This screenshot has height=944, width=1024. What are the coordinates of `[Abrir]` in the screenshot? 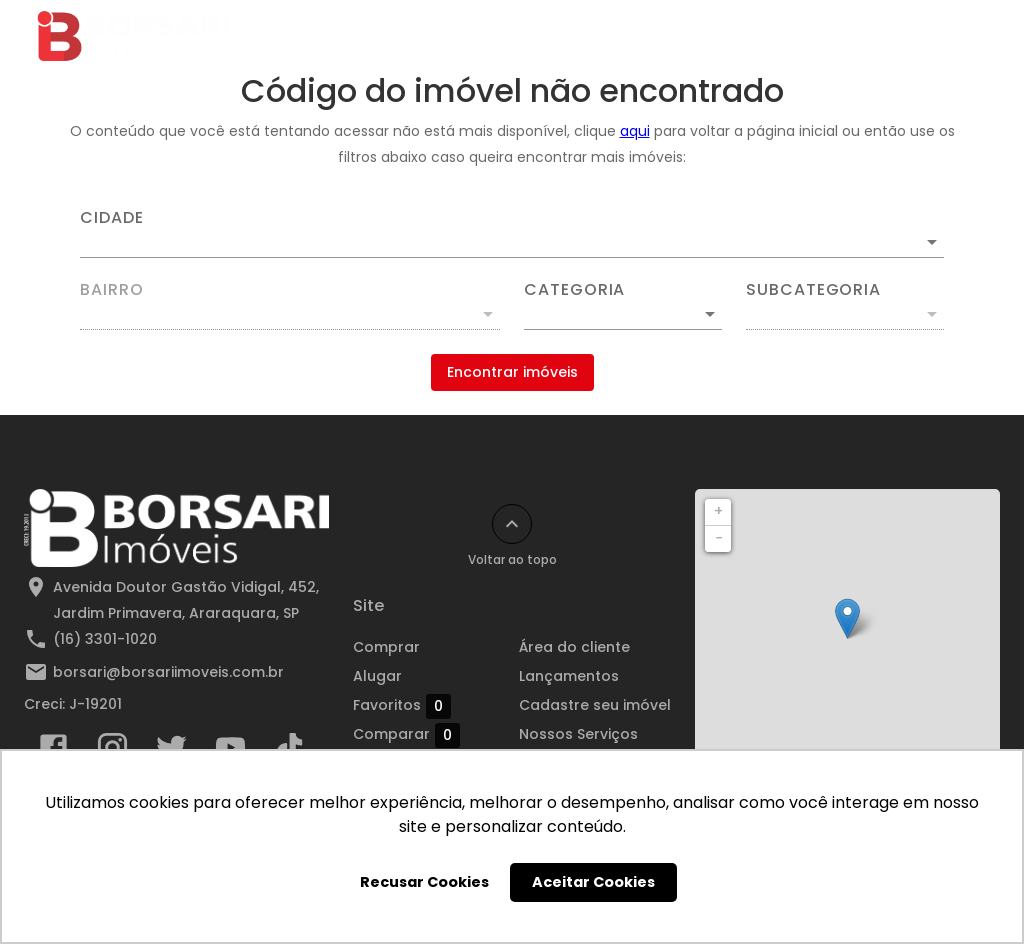 It's located at (932, 242).